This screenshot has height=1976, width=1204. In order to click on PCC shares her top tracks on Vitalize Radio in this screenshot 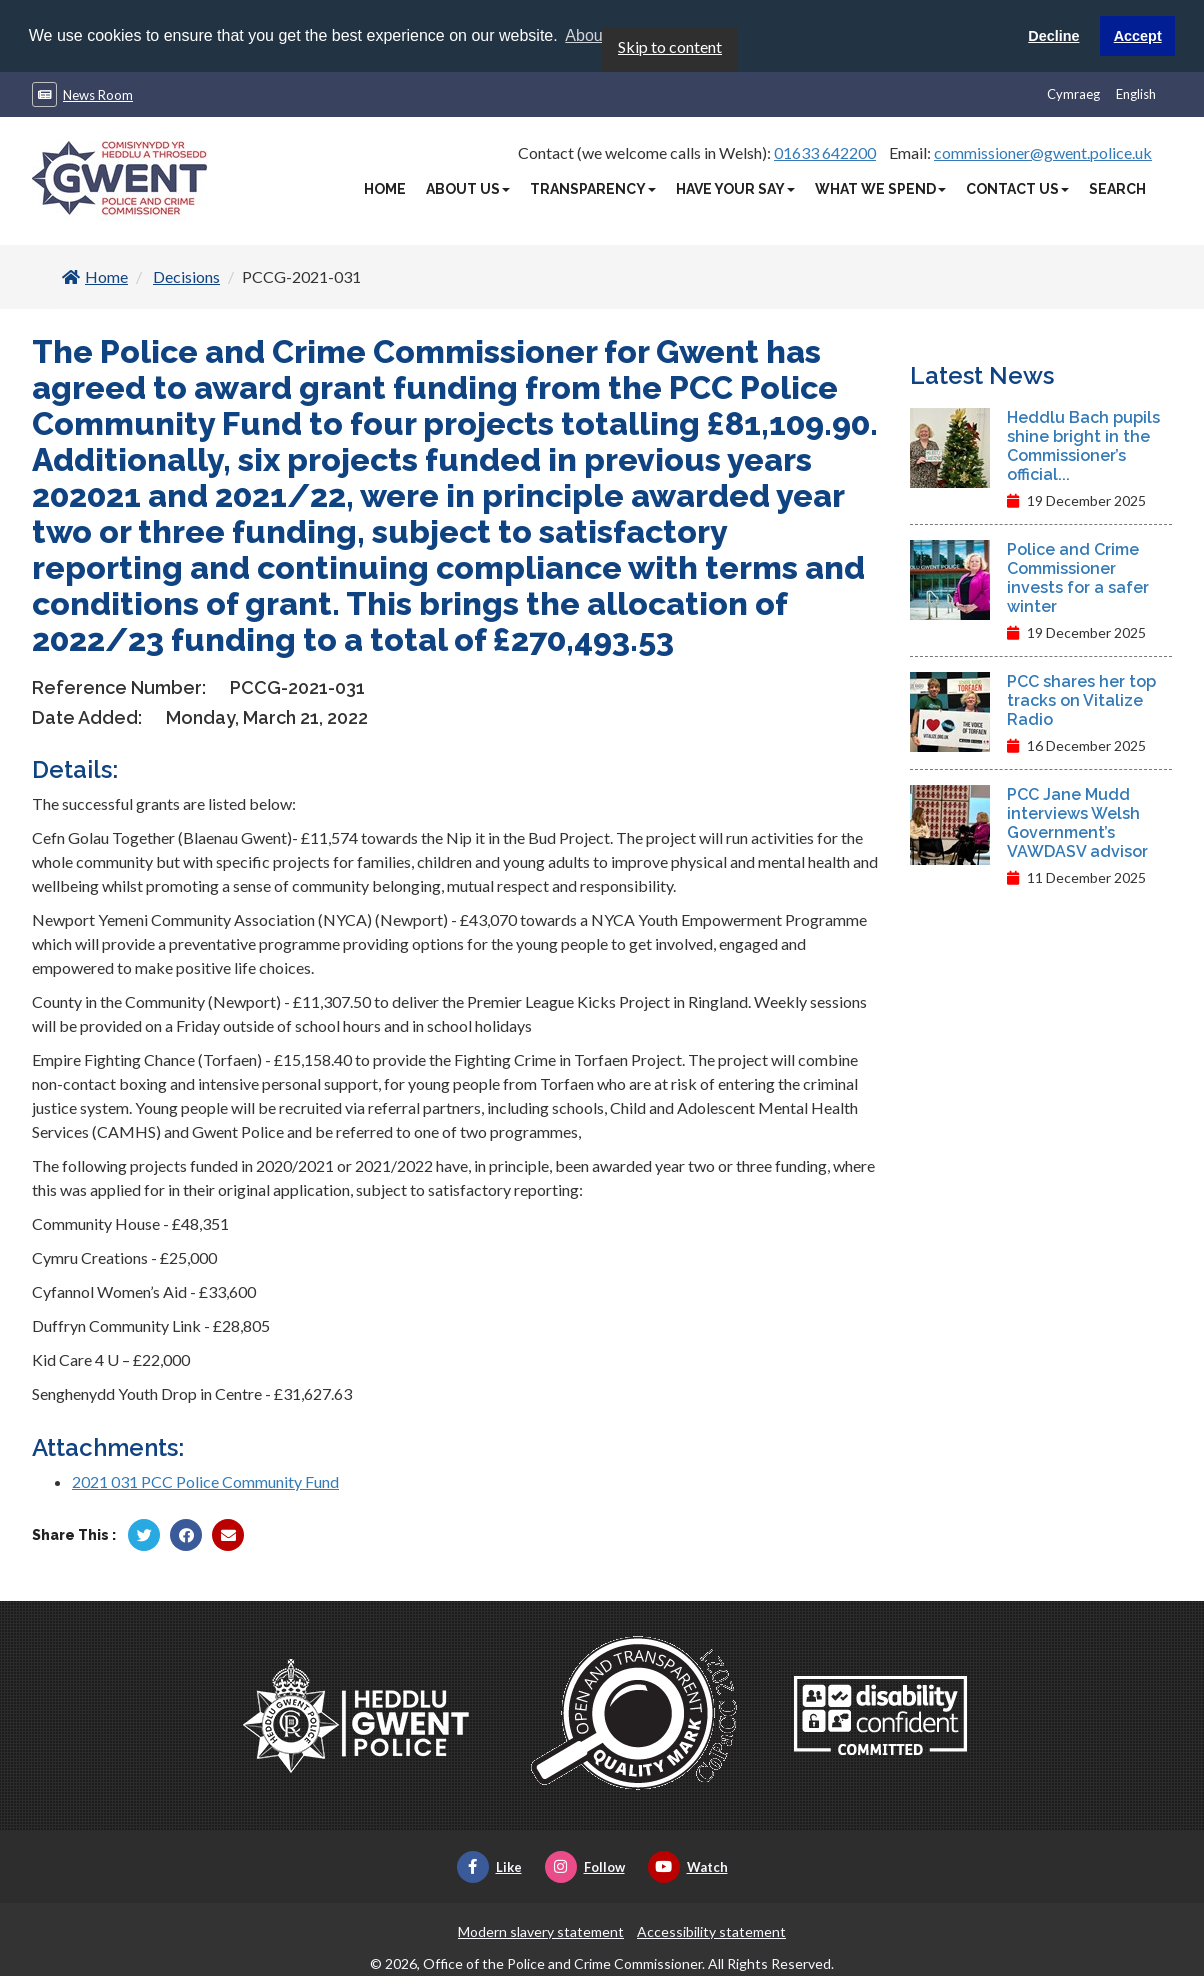, I will do `click(1081, 699)`.